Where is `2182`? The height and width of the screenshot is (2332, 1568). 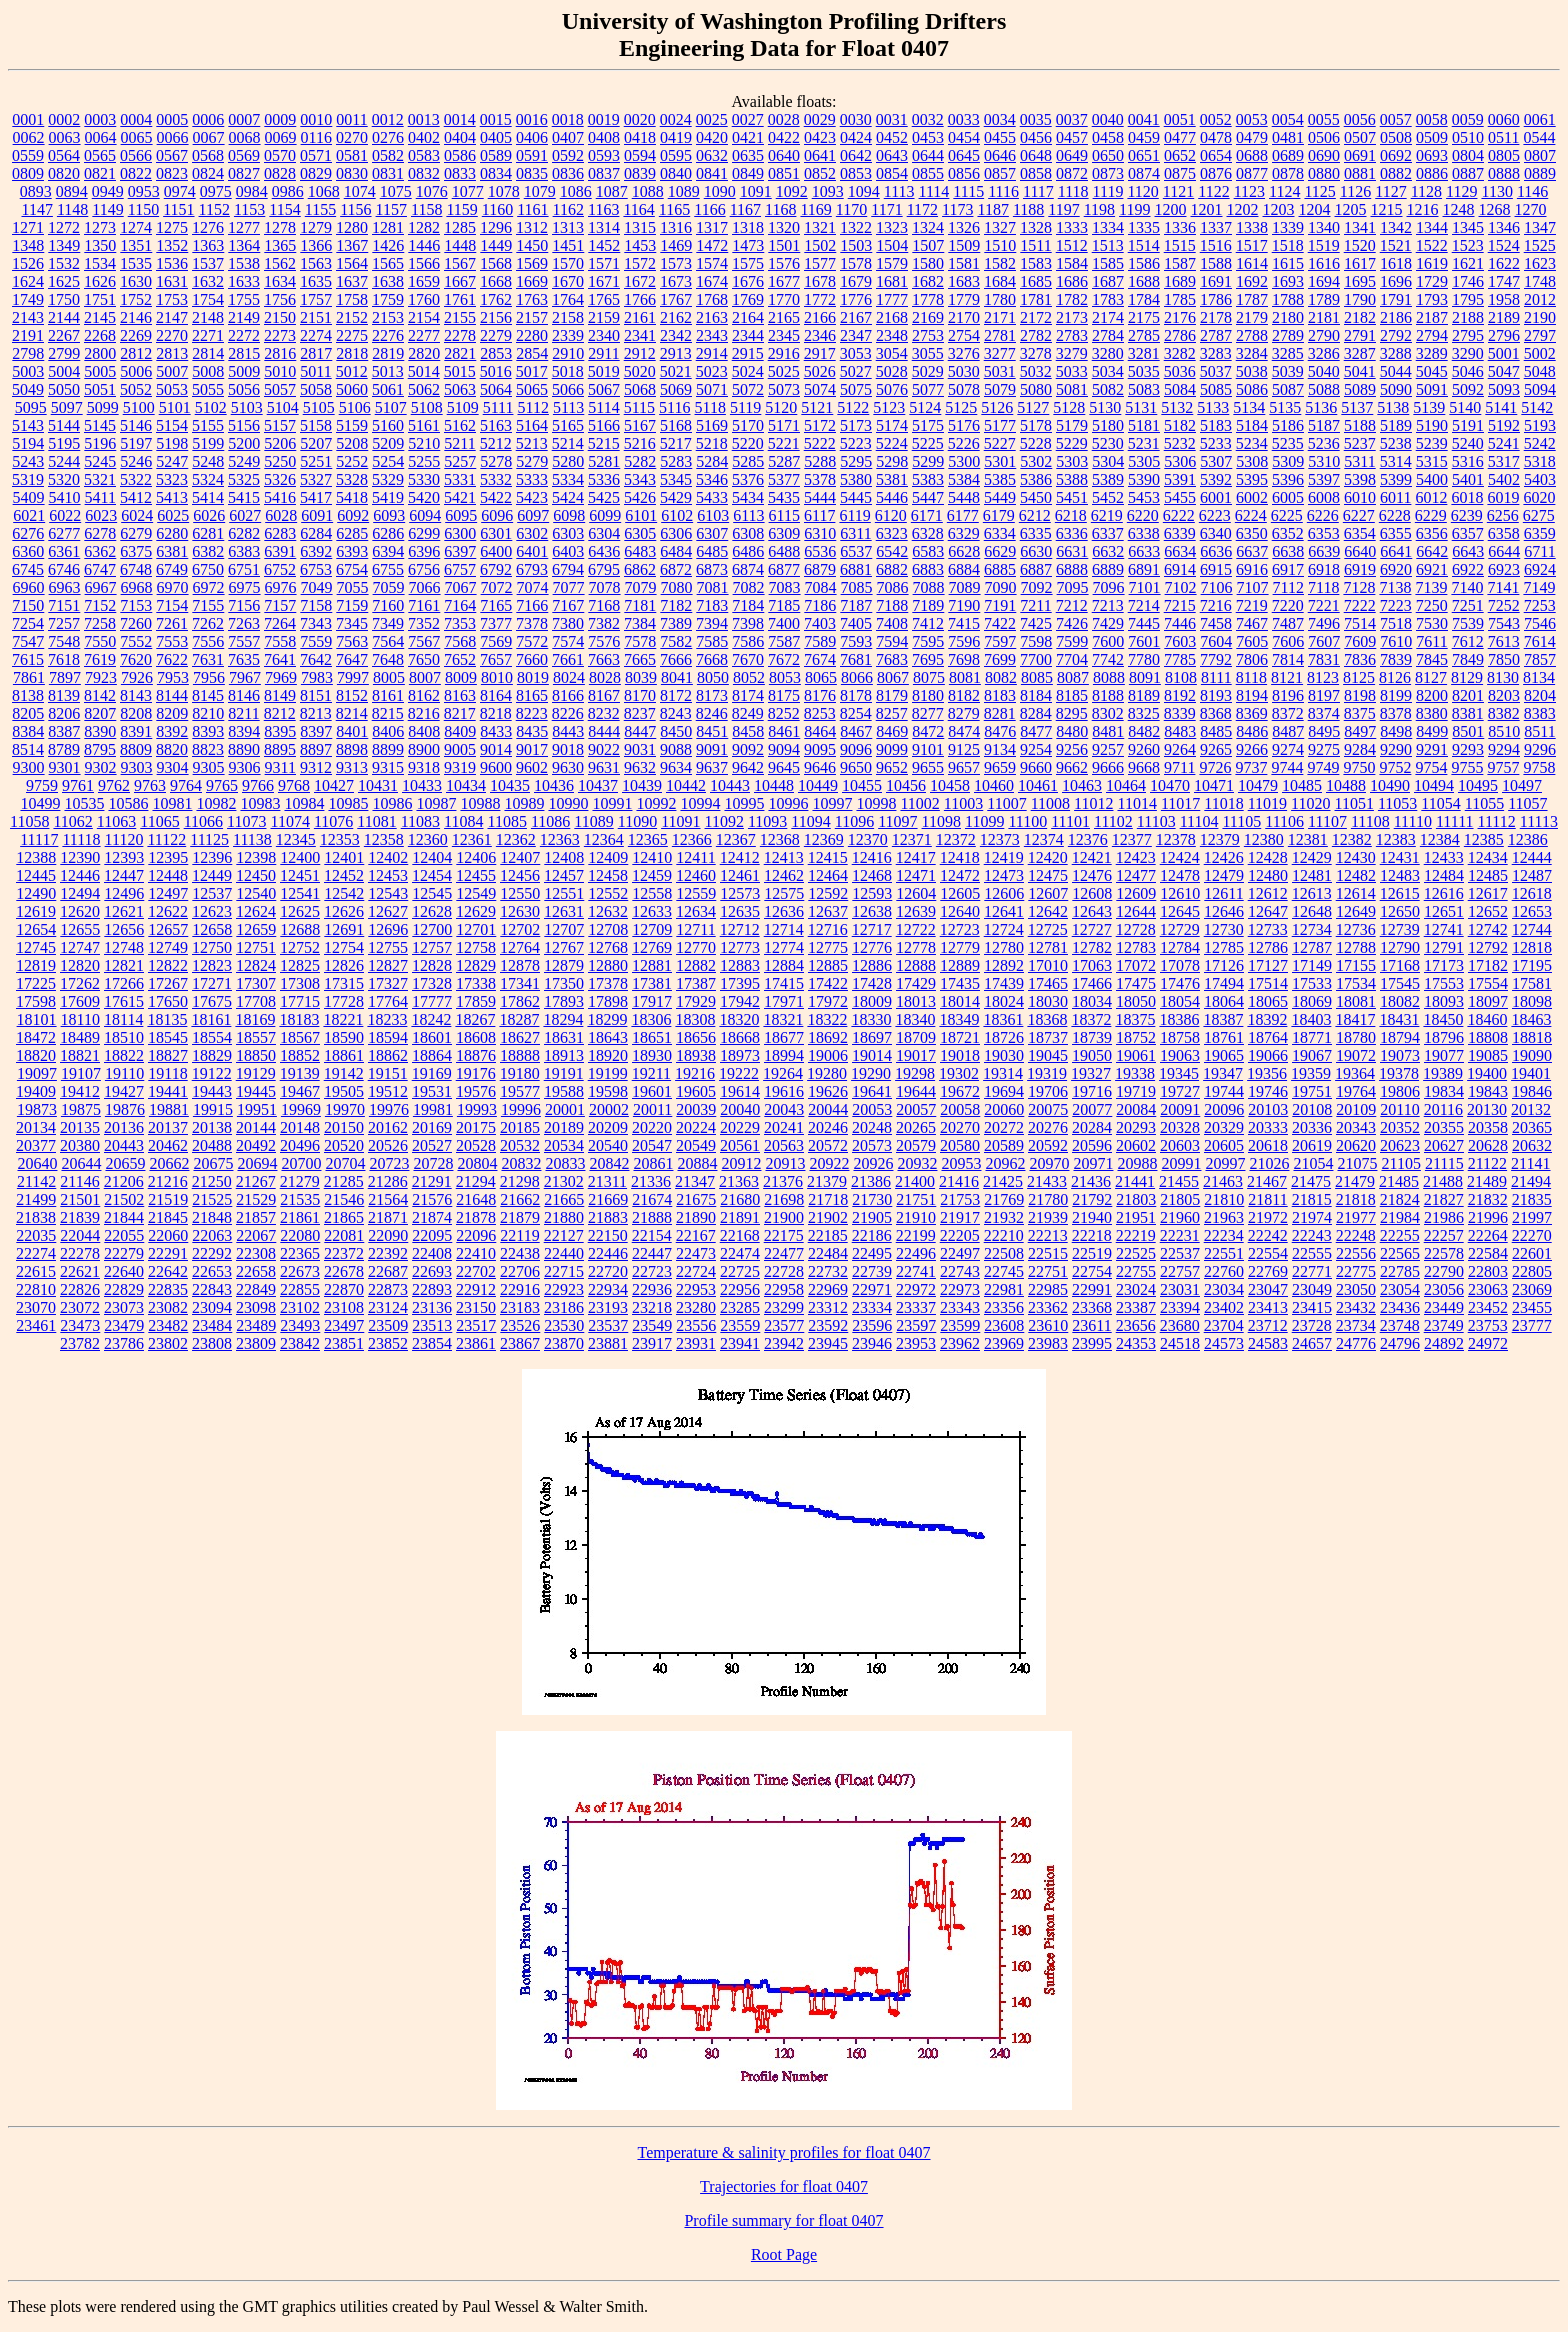
2182 is located at coordinates (1360, 317).